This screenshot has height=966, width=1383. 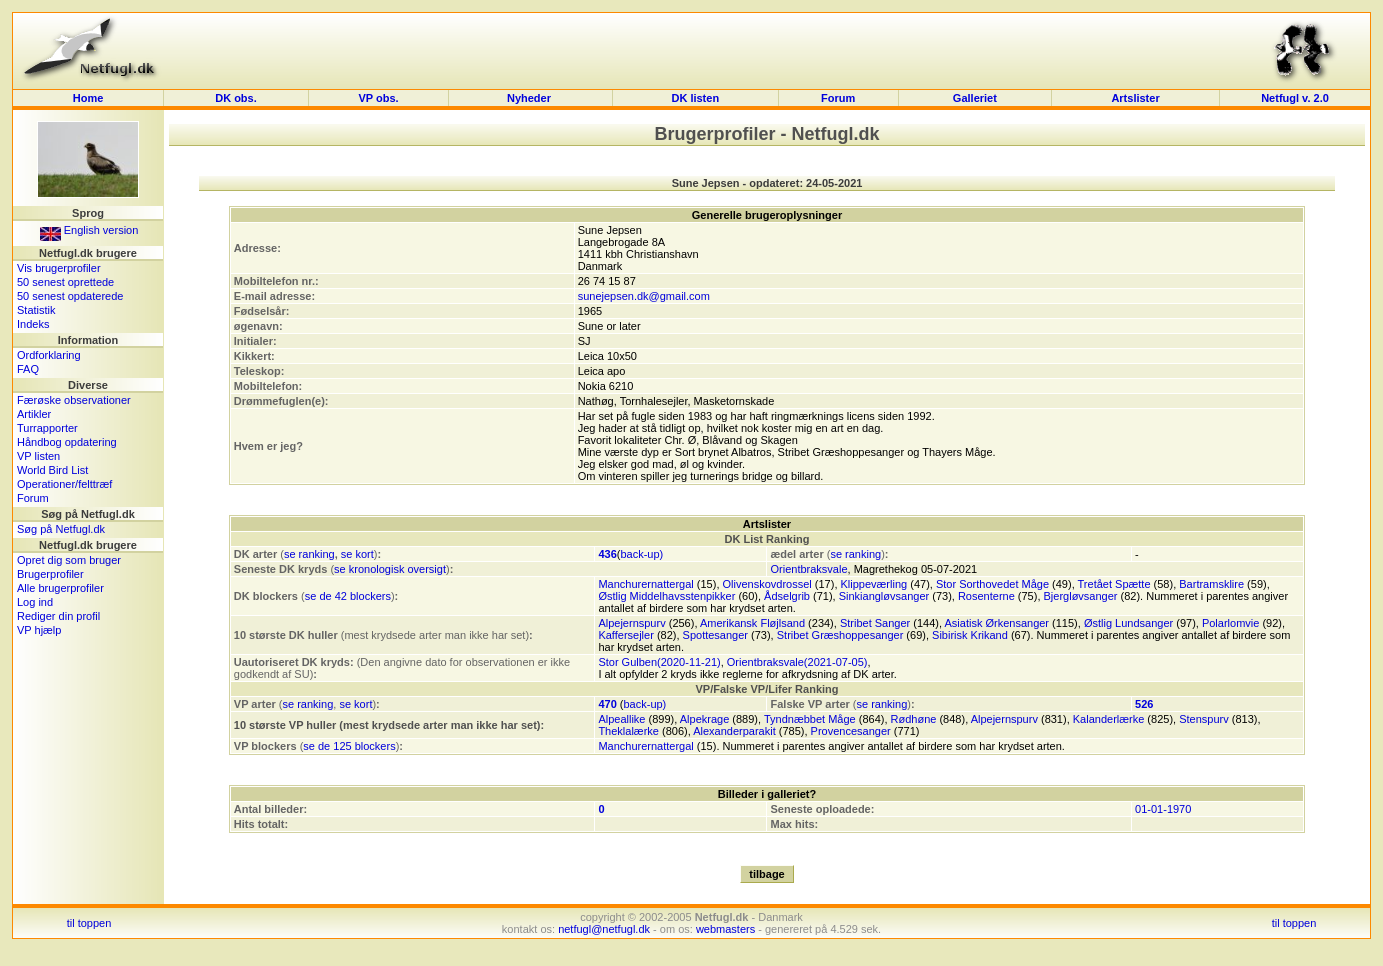 I want to click on Stor Sorthovedet Måge, so click(x=992, y=584).